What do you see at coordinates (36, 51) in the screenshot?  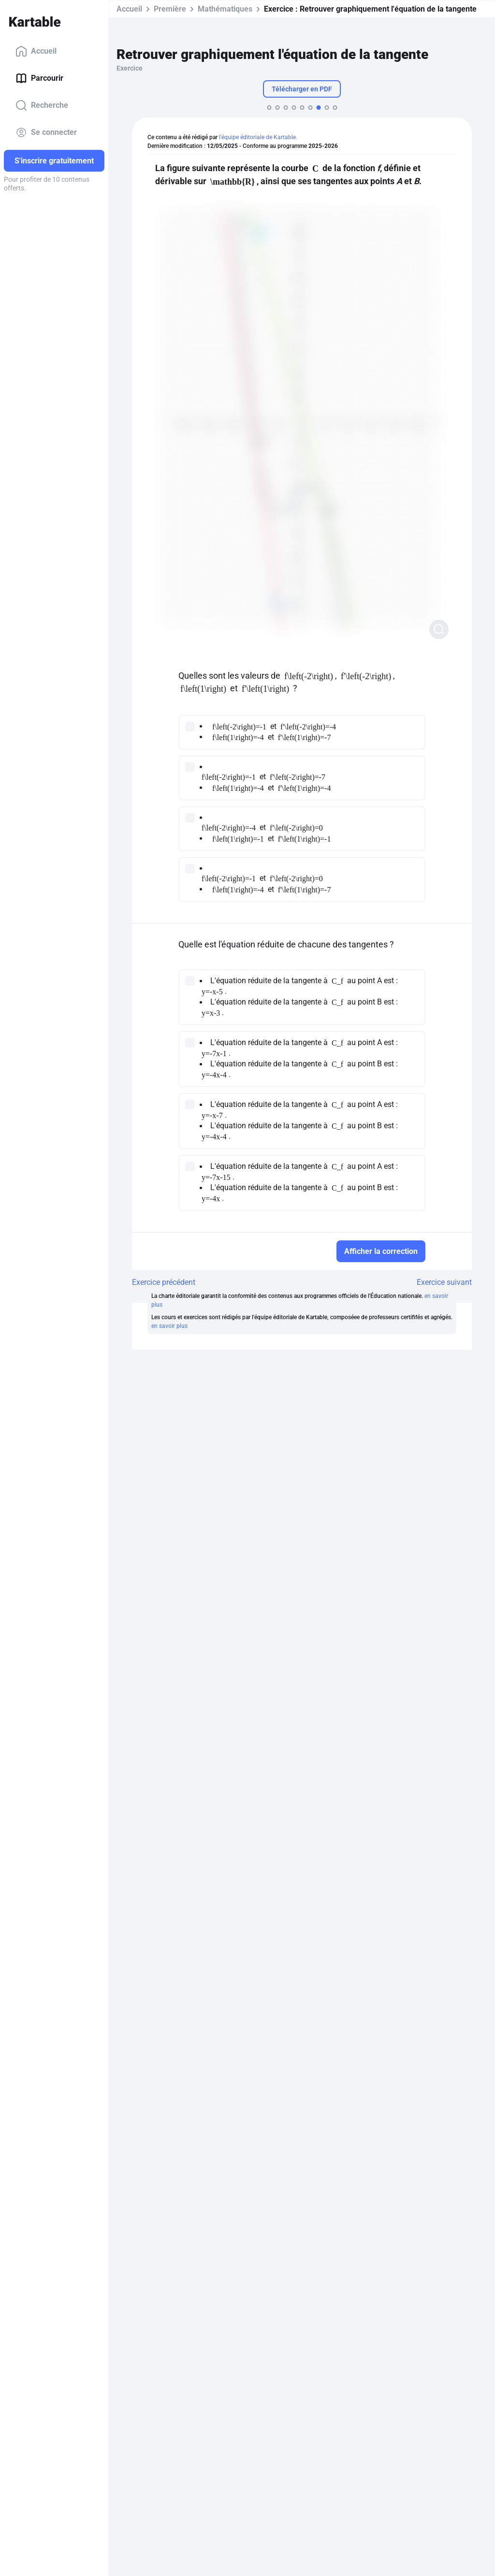 I see `Accueil` at bounding box center [36, 51].